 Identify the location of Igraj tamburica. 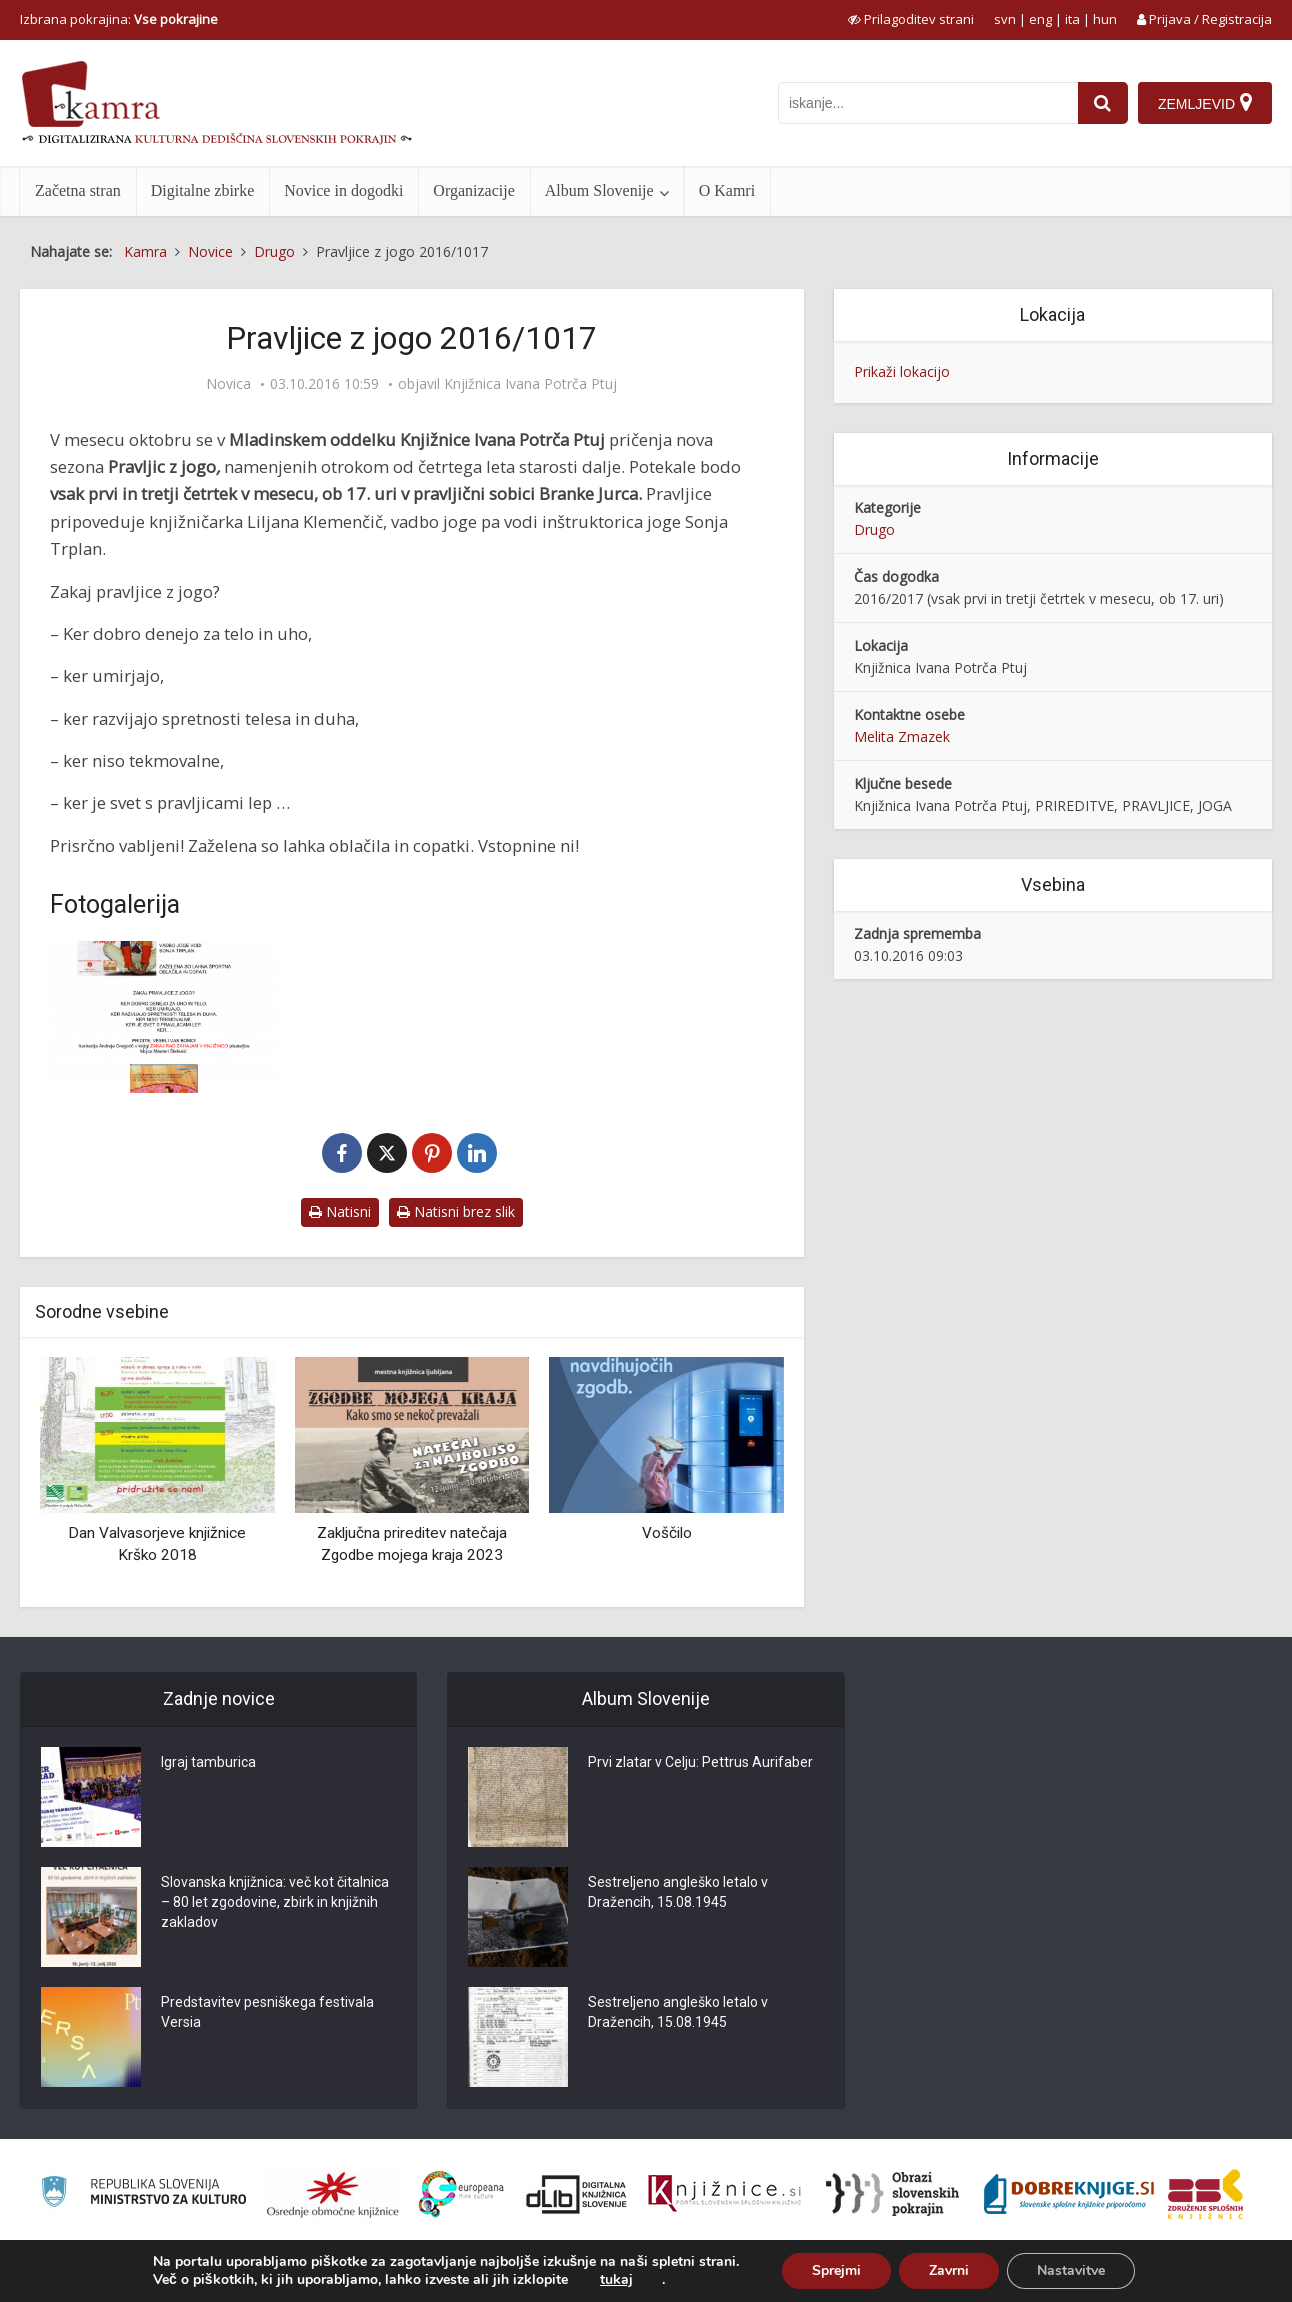
(208, 1762).